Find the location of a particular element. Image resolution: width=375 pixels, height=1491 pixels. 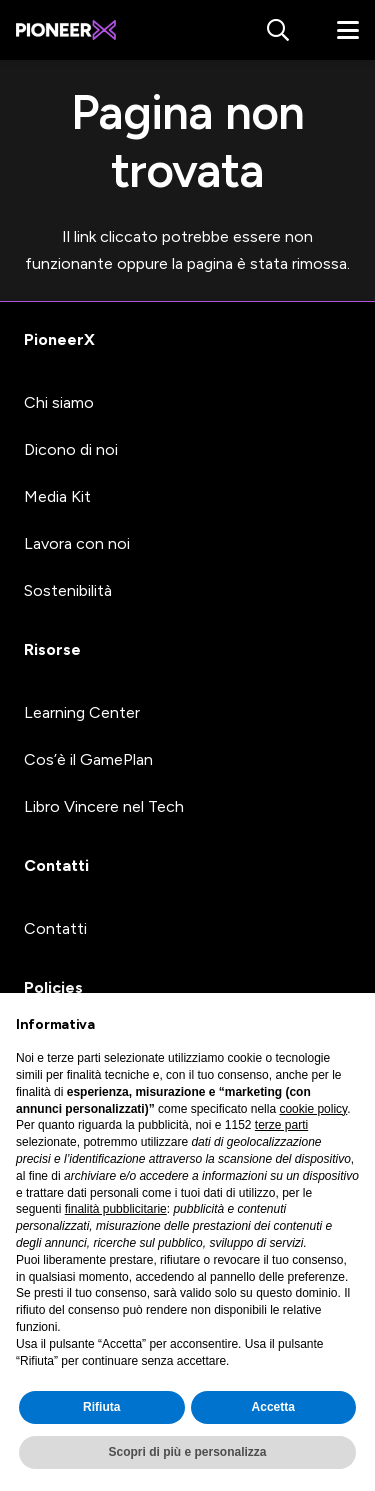

PioneerX is located at coordinates (59, 339).